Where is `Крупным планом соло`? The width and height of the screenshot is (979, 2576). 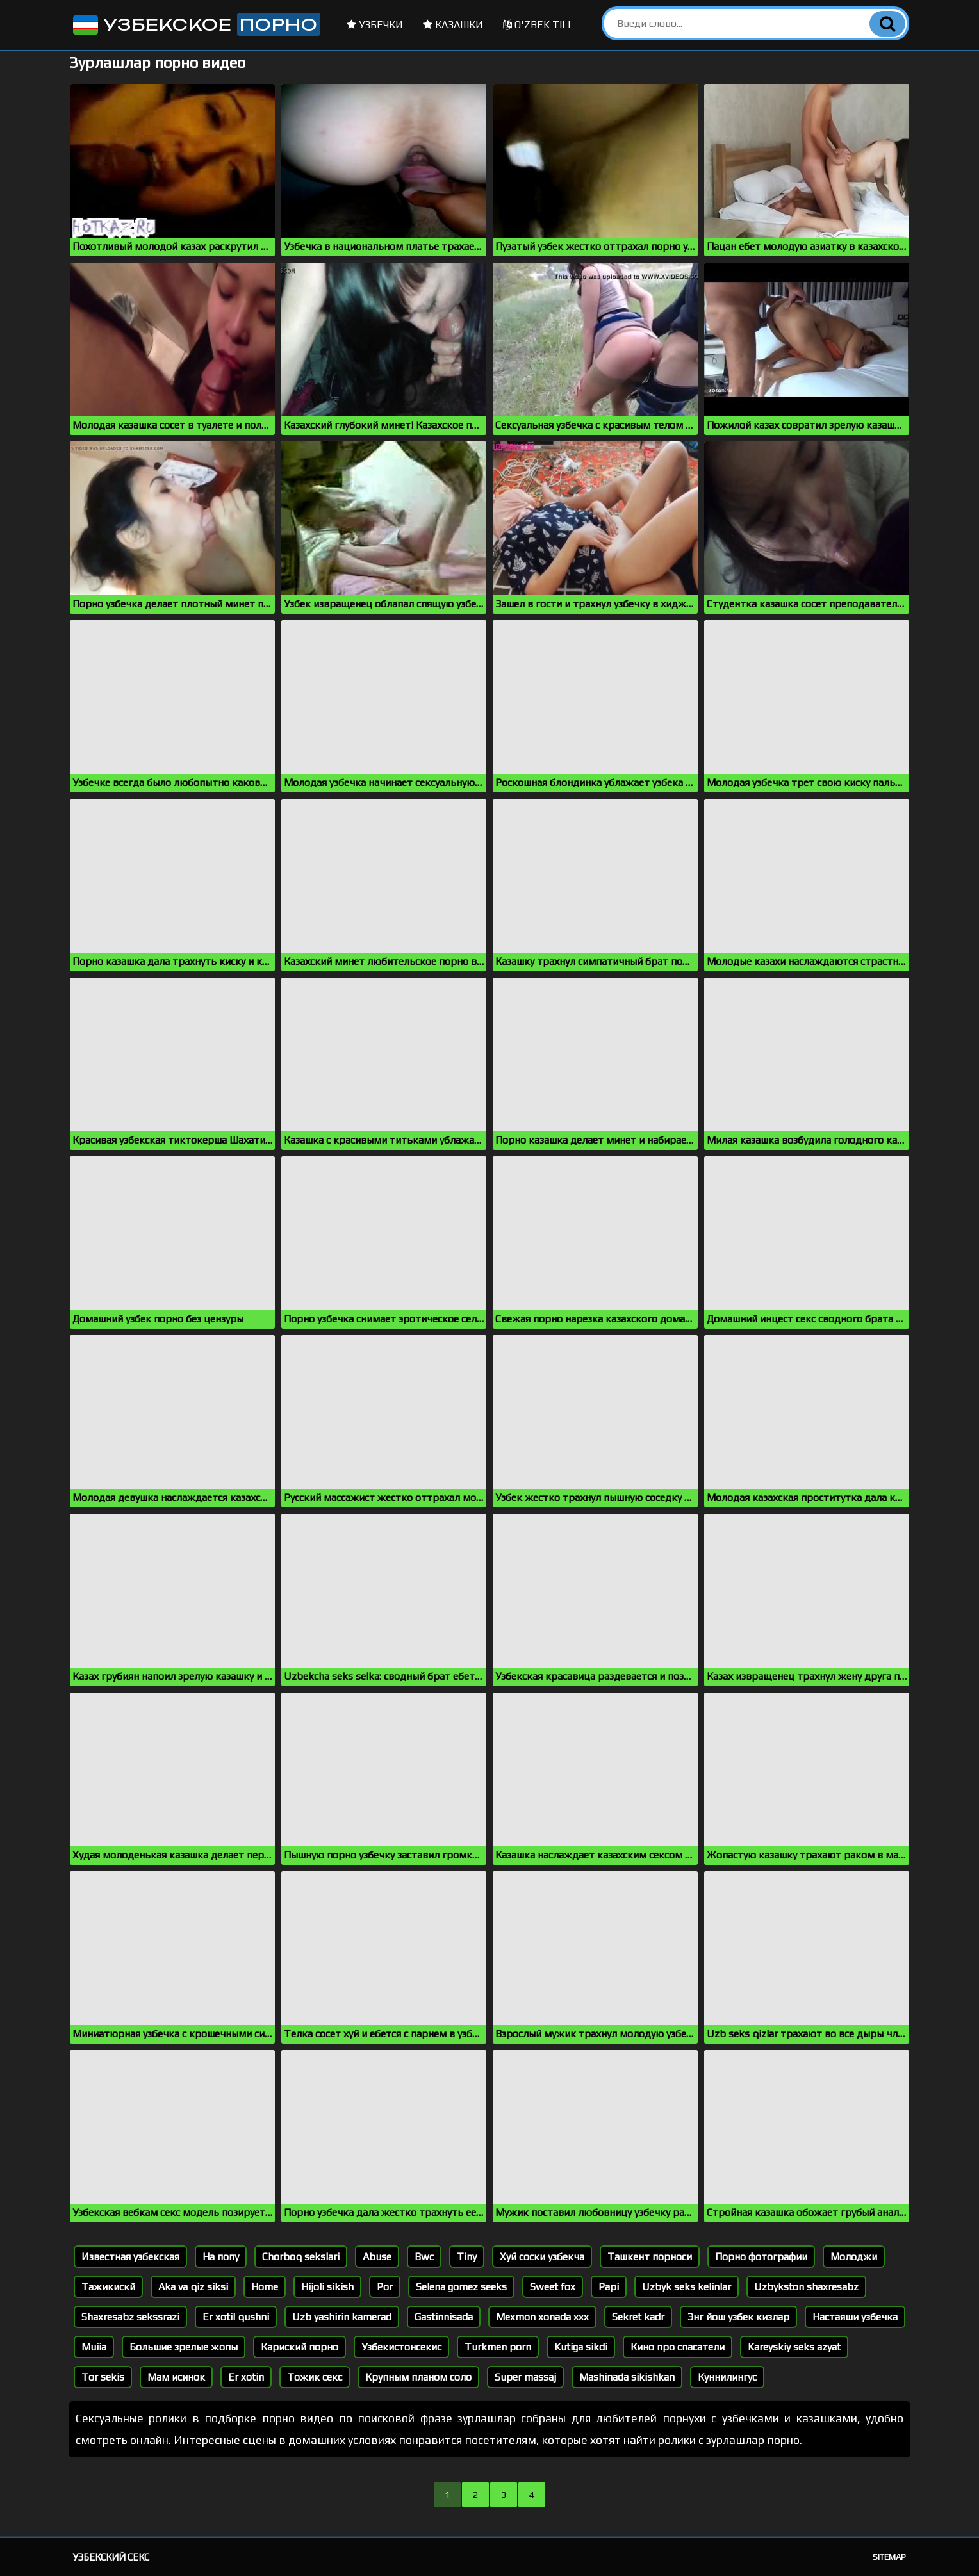
Крупным планом соло is located at coordinates (418, 2377).